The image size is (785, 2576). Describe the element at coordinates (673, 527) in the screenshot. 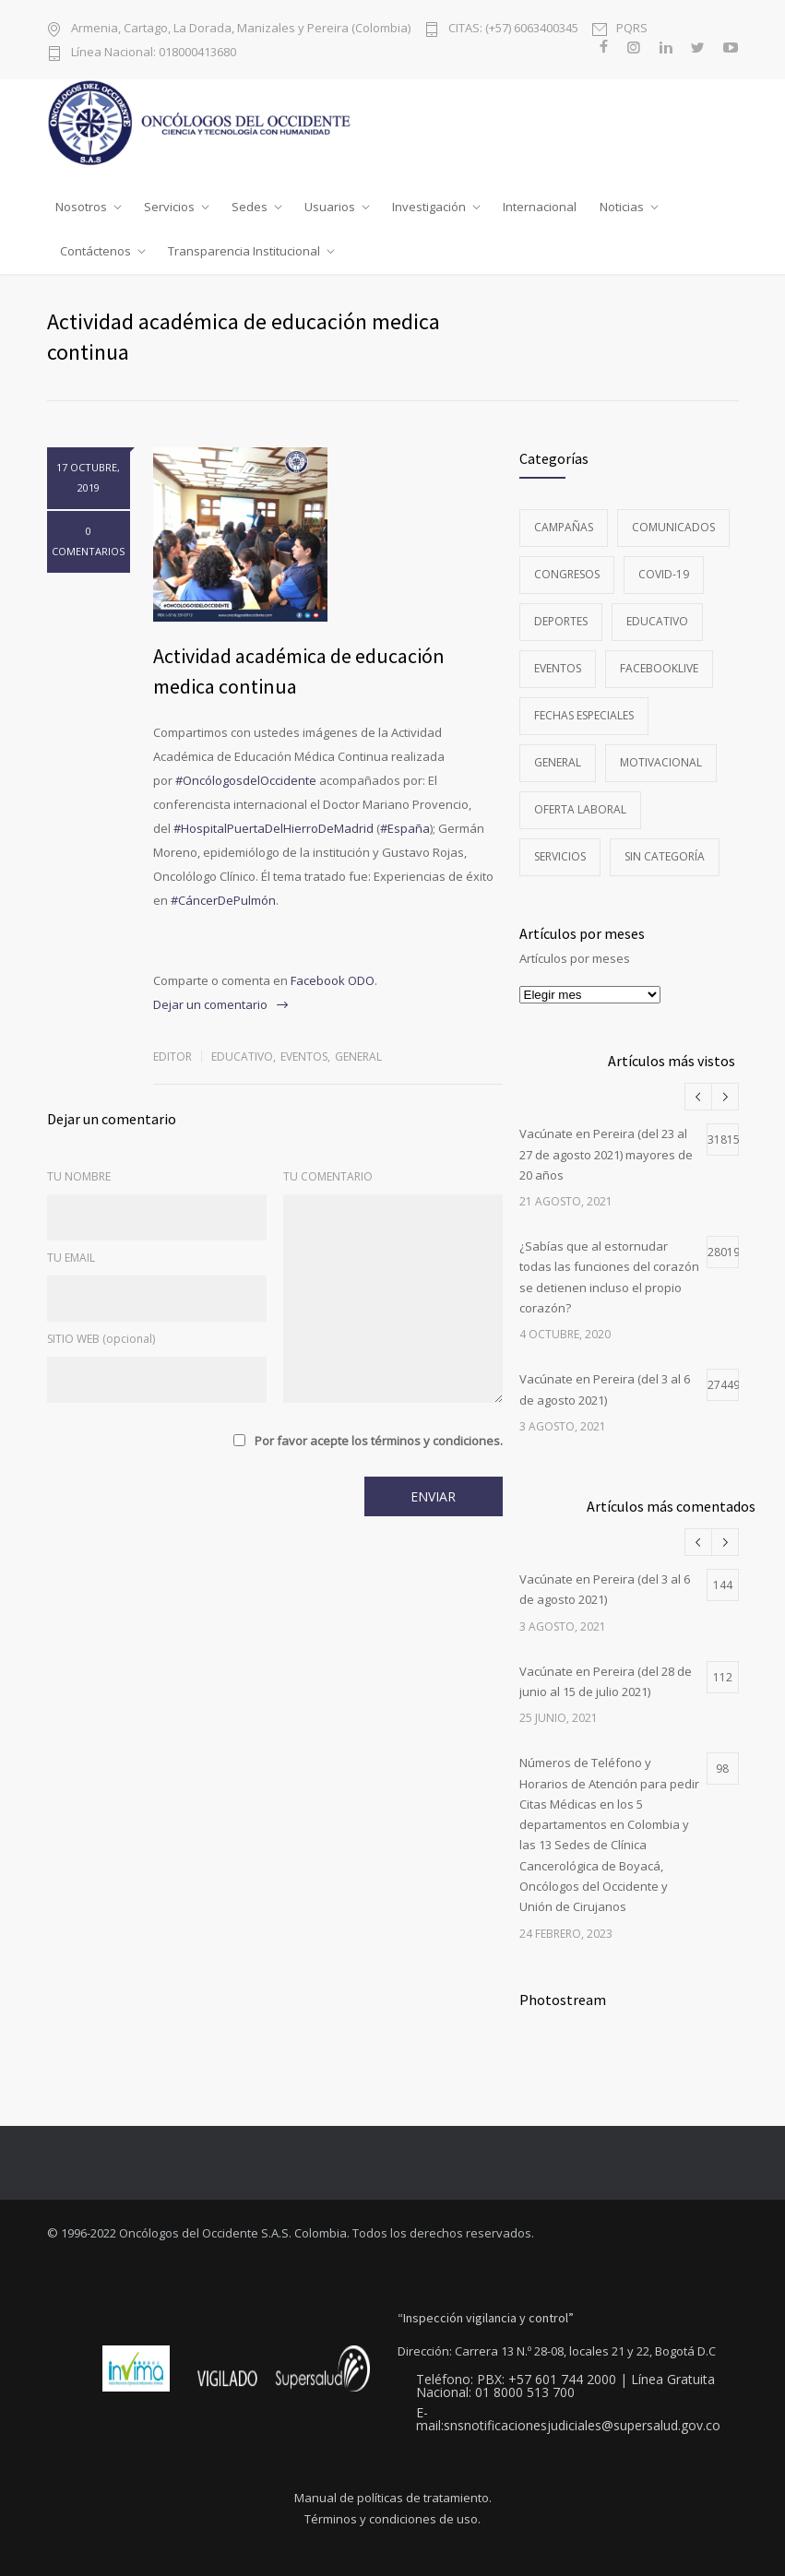

I see `Comunicados` at that location.